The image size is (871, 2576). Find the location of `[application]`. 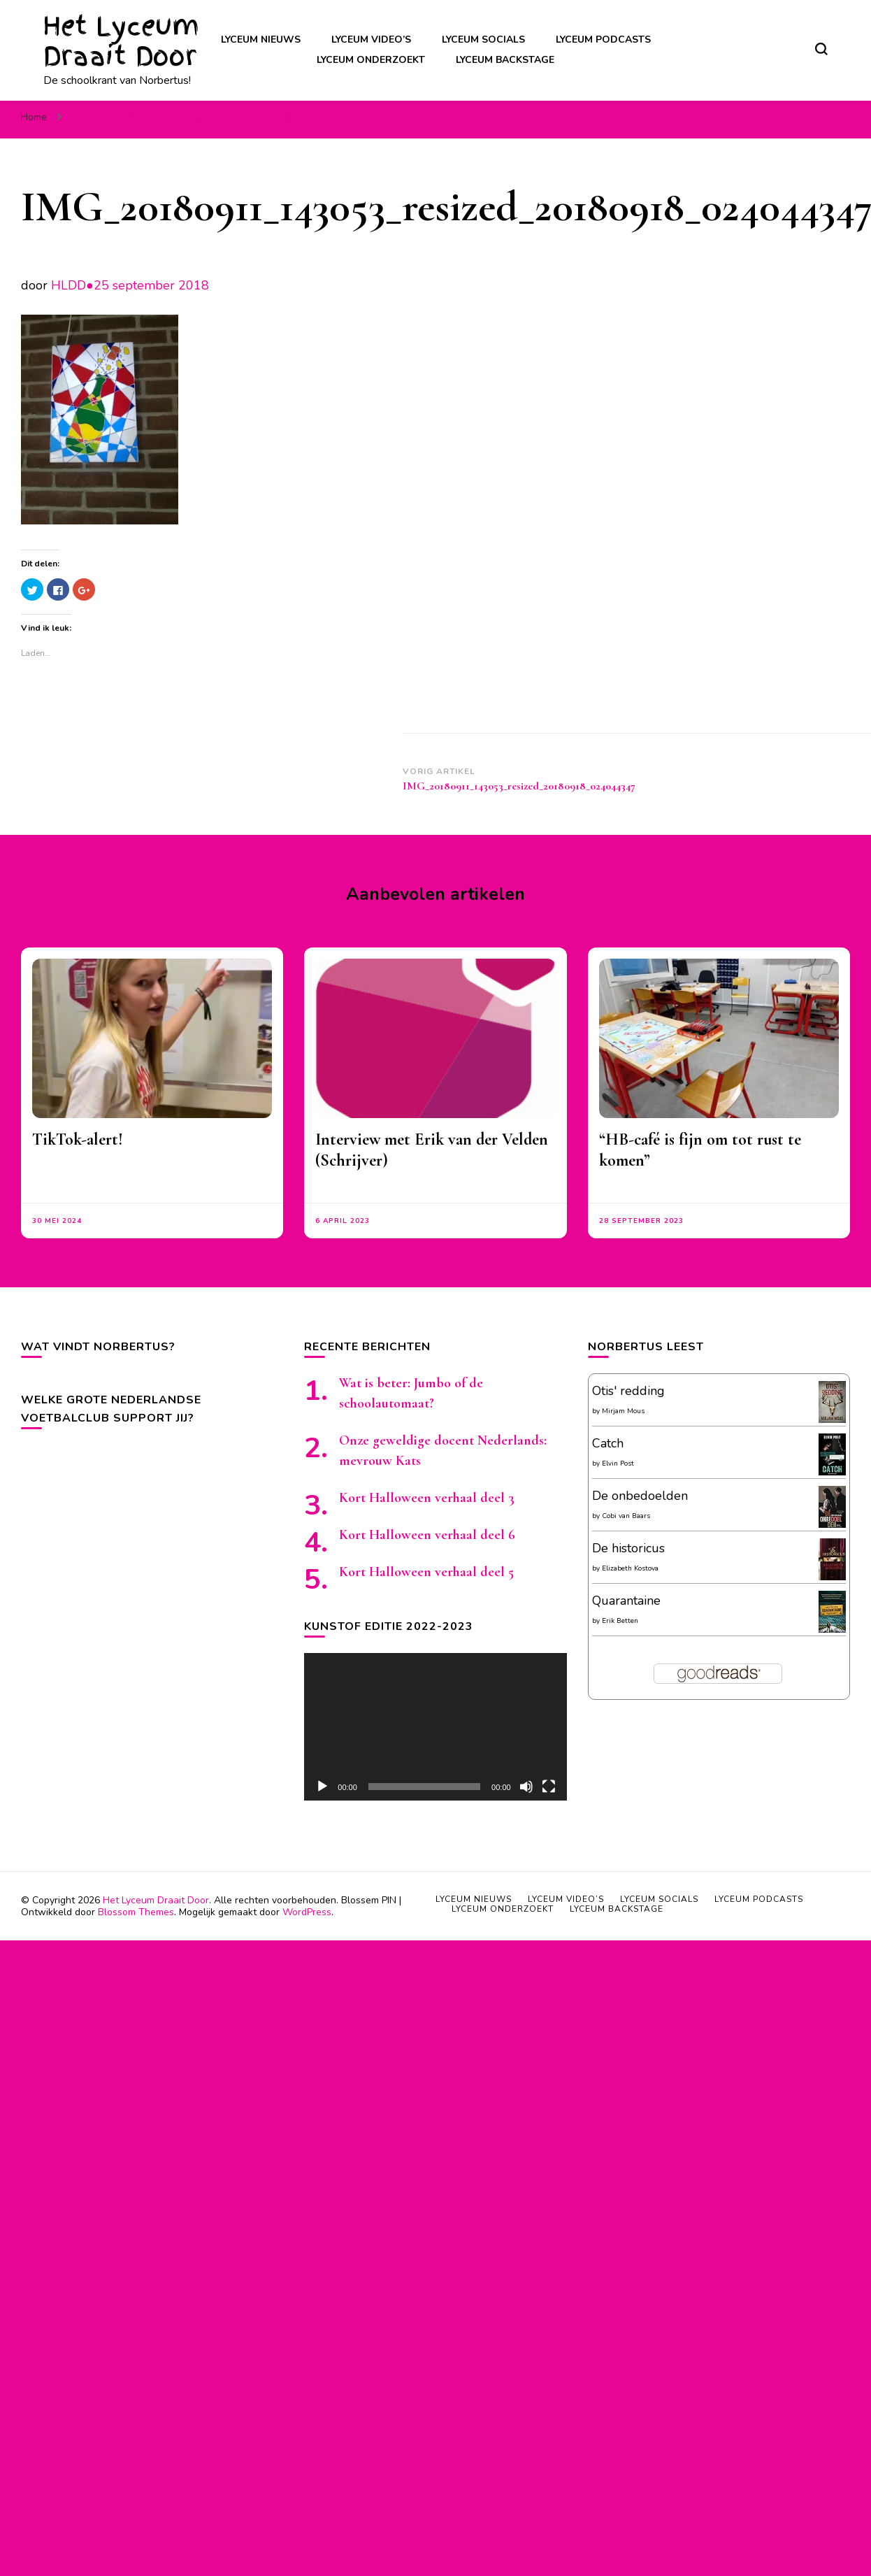

[application] is located at coordinates (435, 1727).